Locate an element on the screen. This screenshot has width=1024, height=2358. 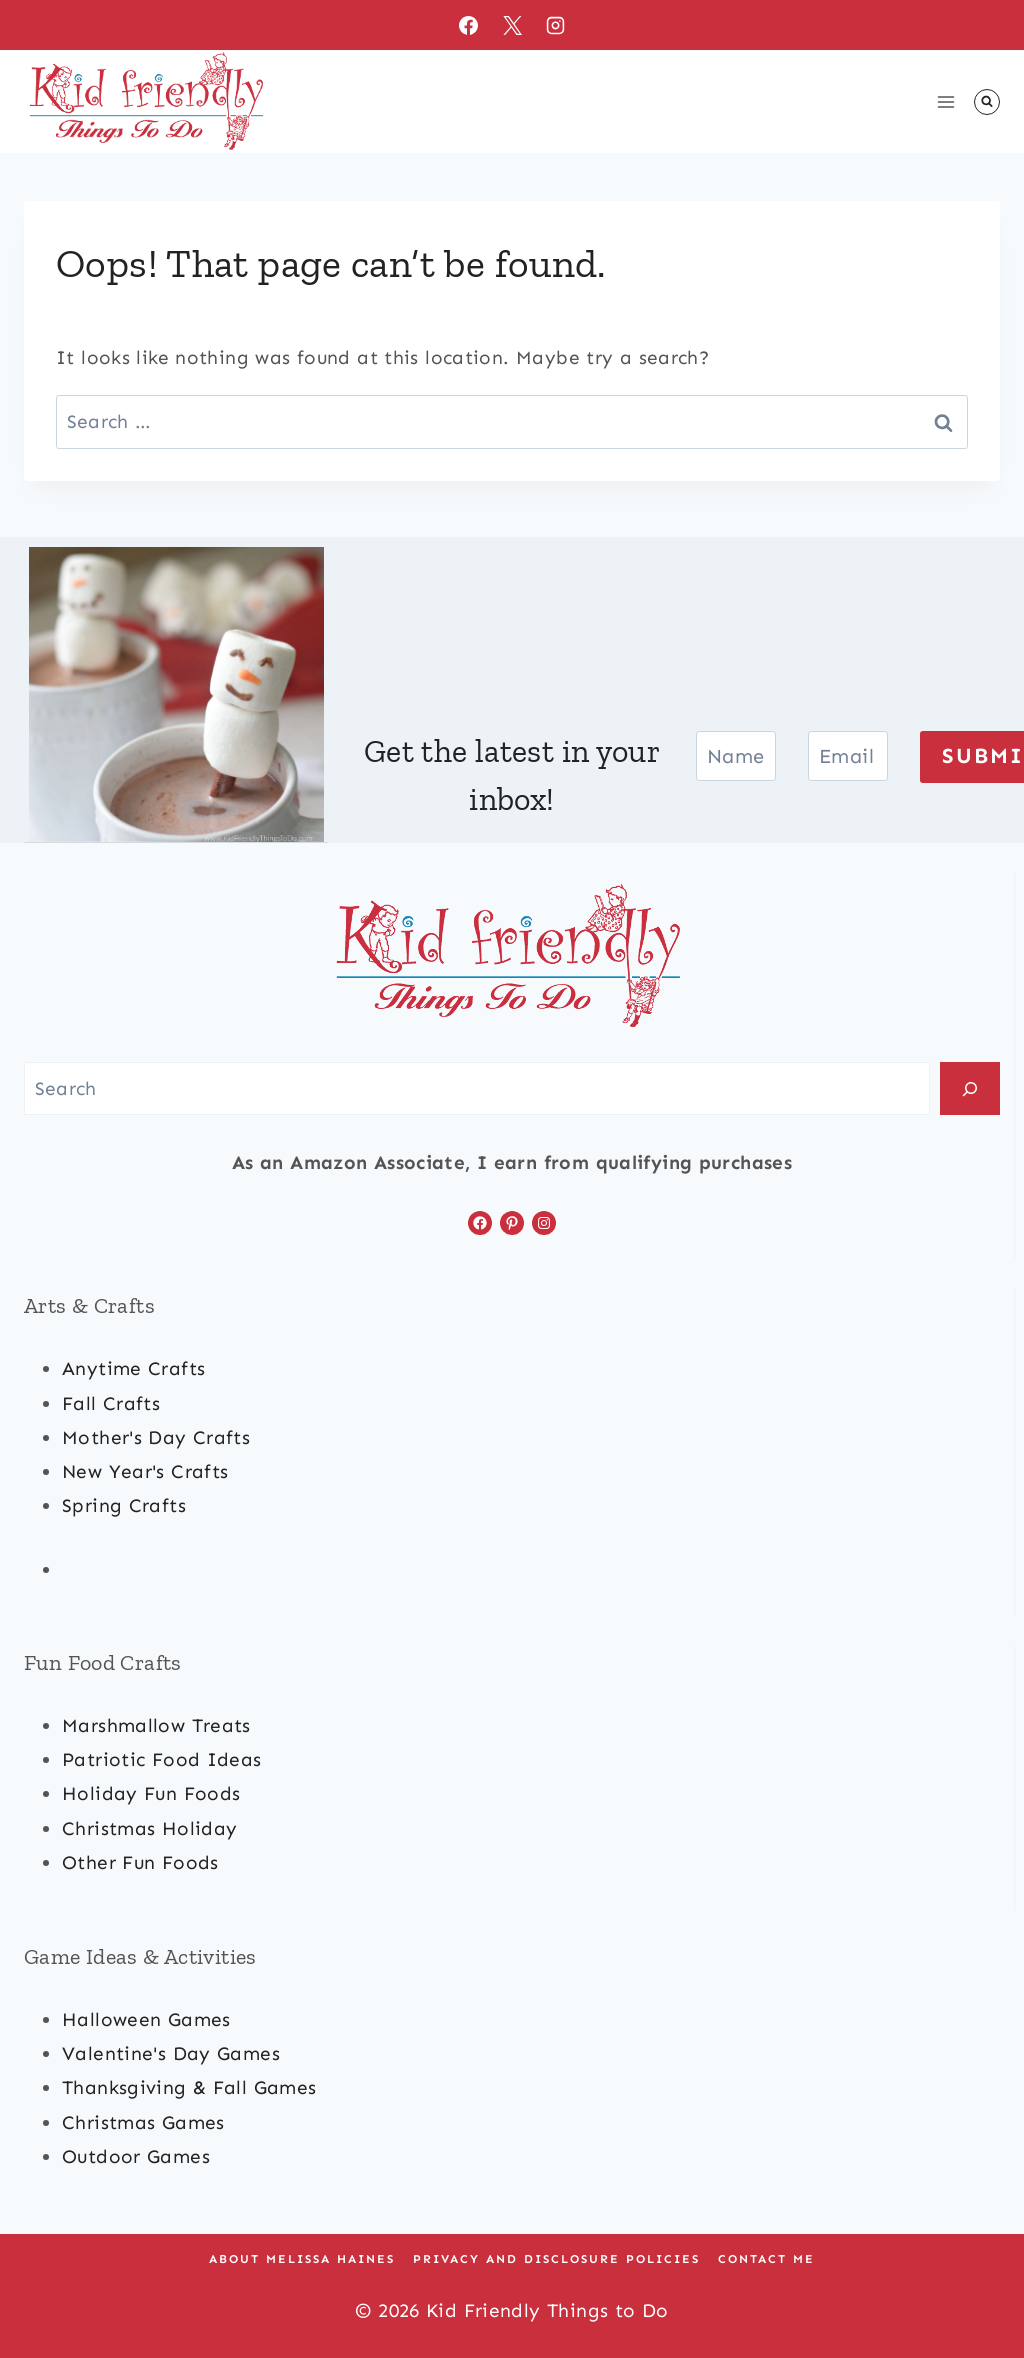
fall crafts is located at coordinates (111, 1403).